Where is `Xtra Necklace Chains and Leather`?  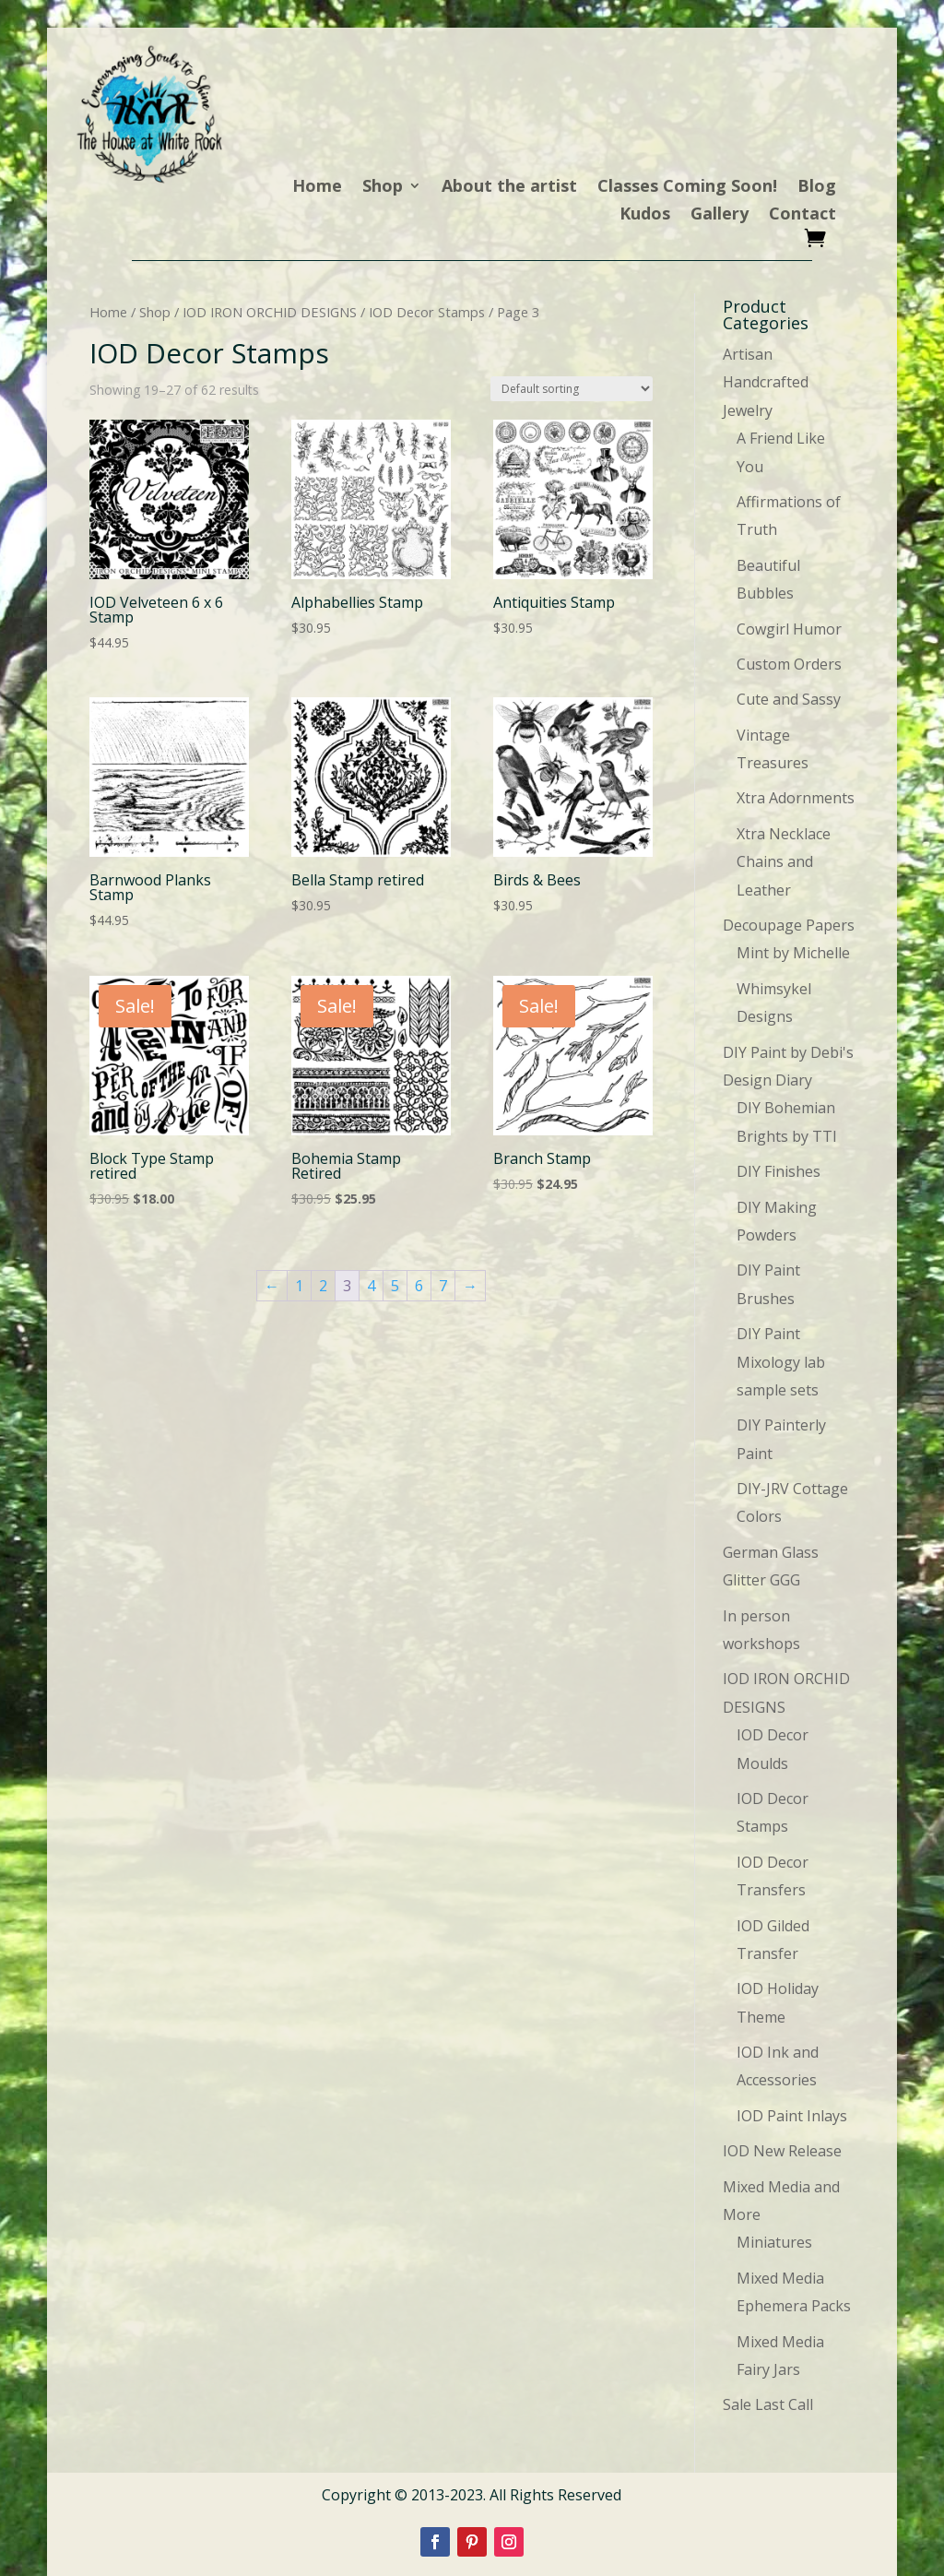
Xtra Necklace Chains and Leather is located at coordinates (784, 862).